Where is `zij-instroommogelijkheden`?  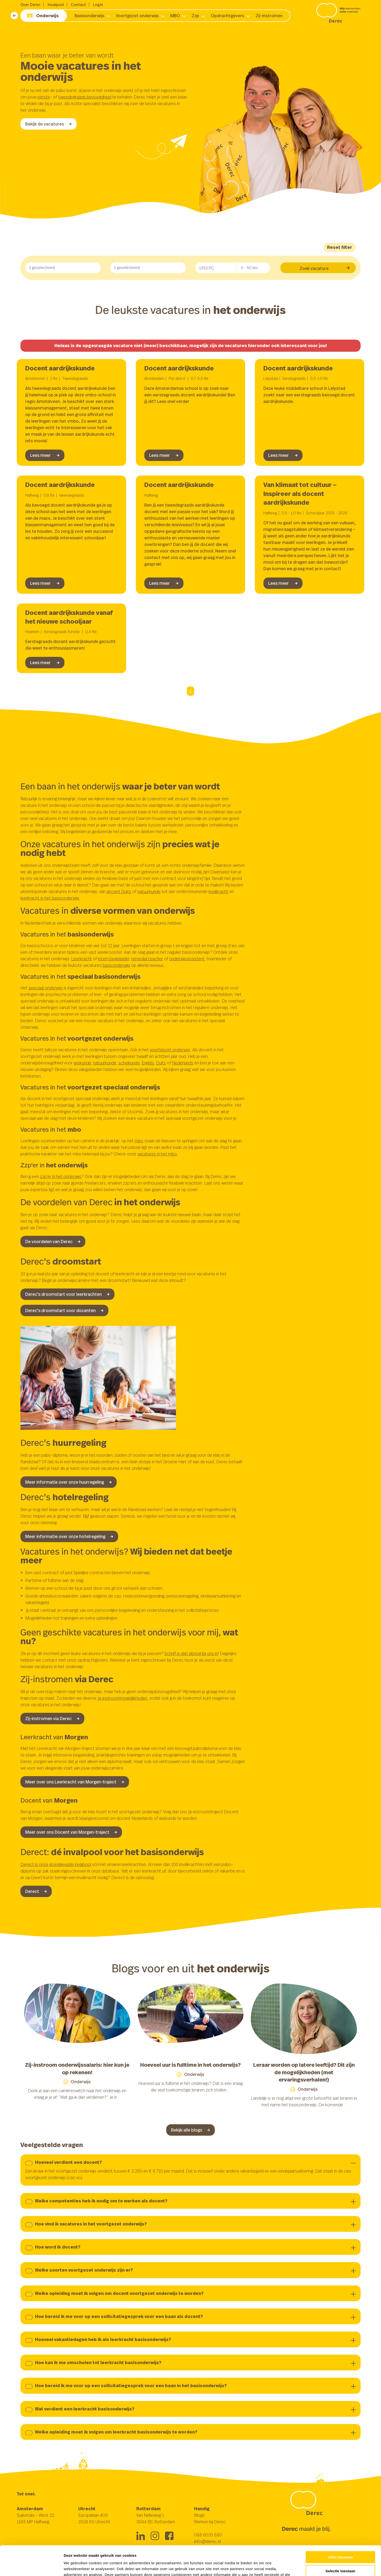
zij-instroommogelijkheden is located at coordinates (122, 1698).